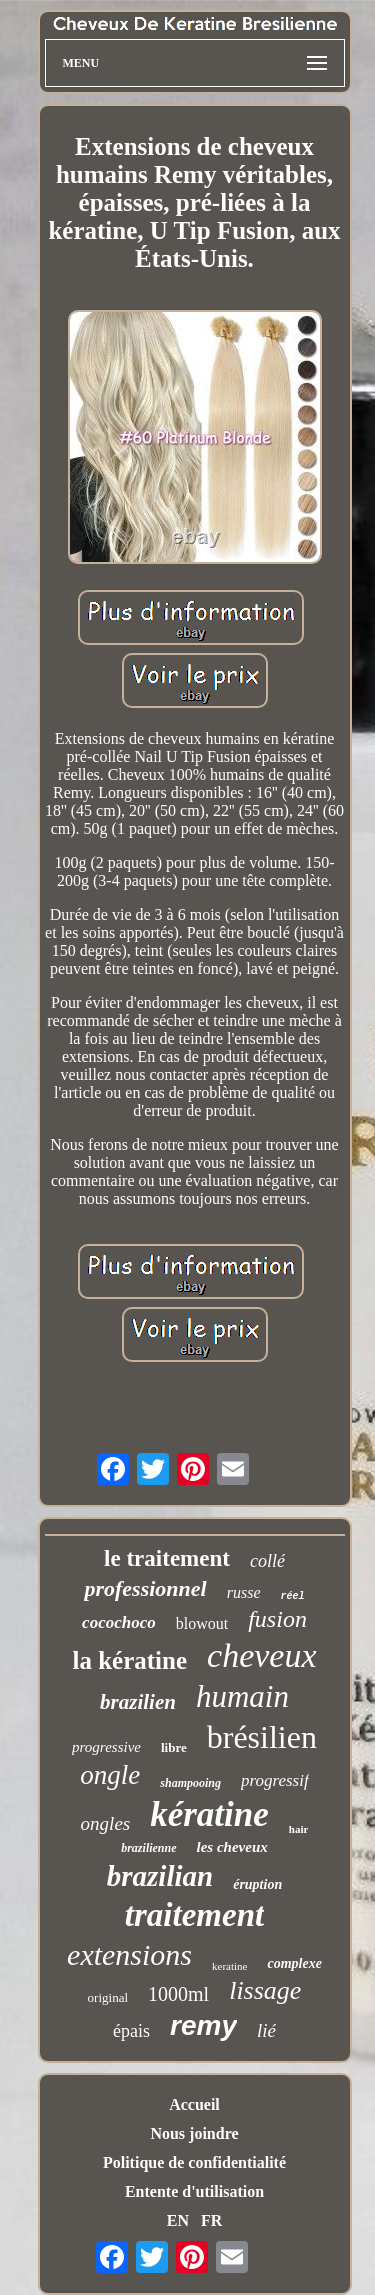 This screenshot has width=375, height=2295. What do you see at coordinates (129, 1660) in the screenshot?
I see `la kératine` at bounding box center [129, 1660].